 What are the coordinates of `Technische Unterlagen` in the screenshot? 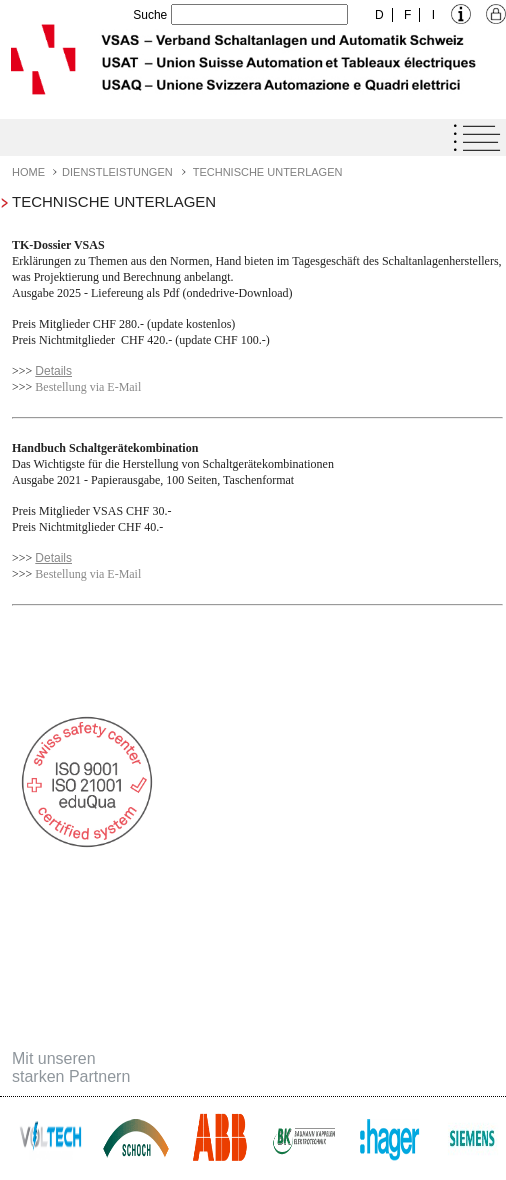 It's located at (268, 172).